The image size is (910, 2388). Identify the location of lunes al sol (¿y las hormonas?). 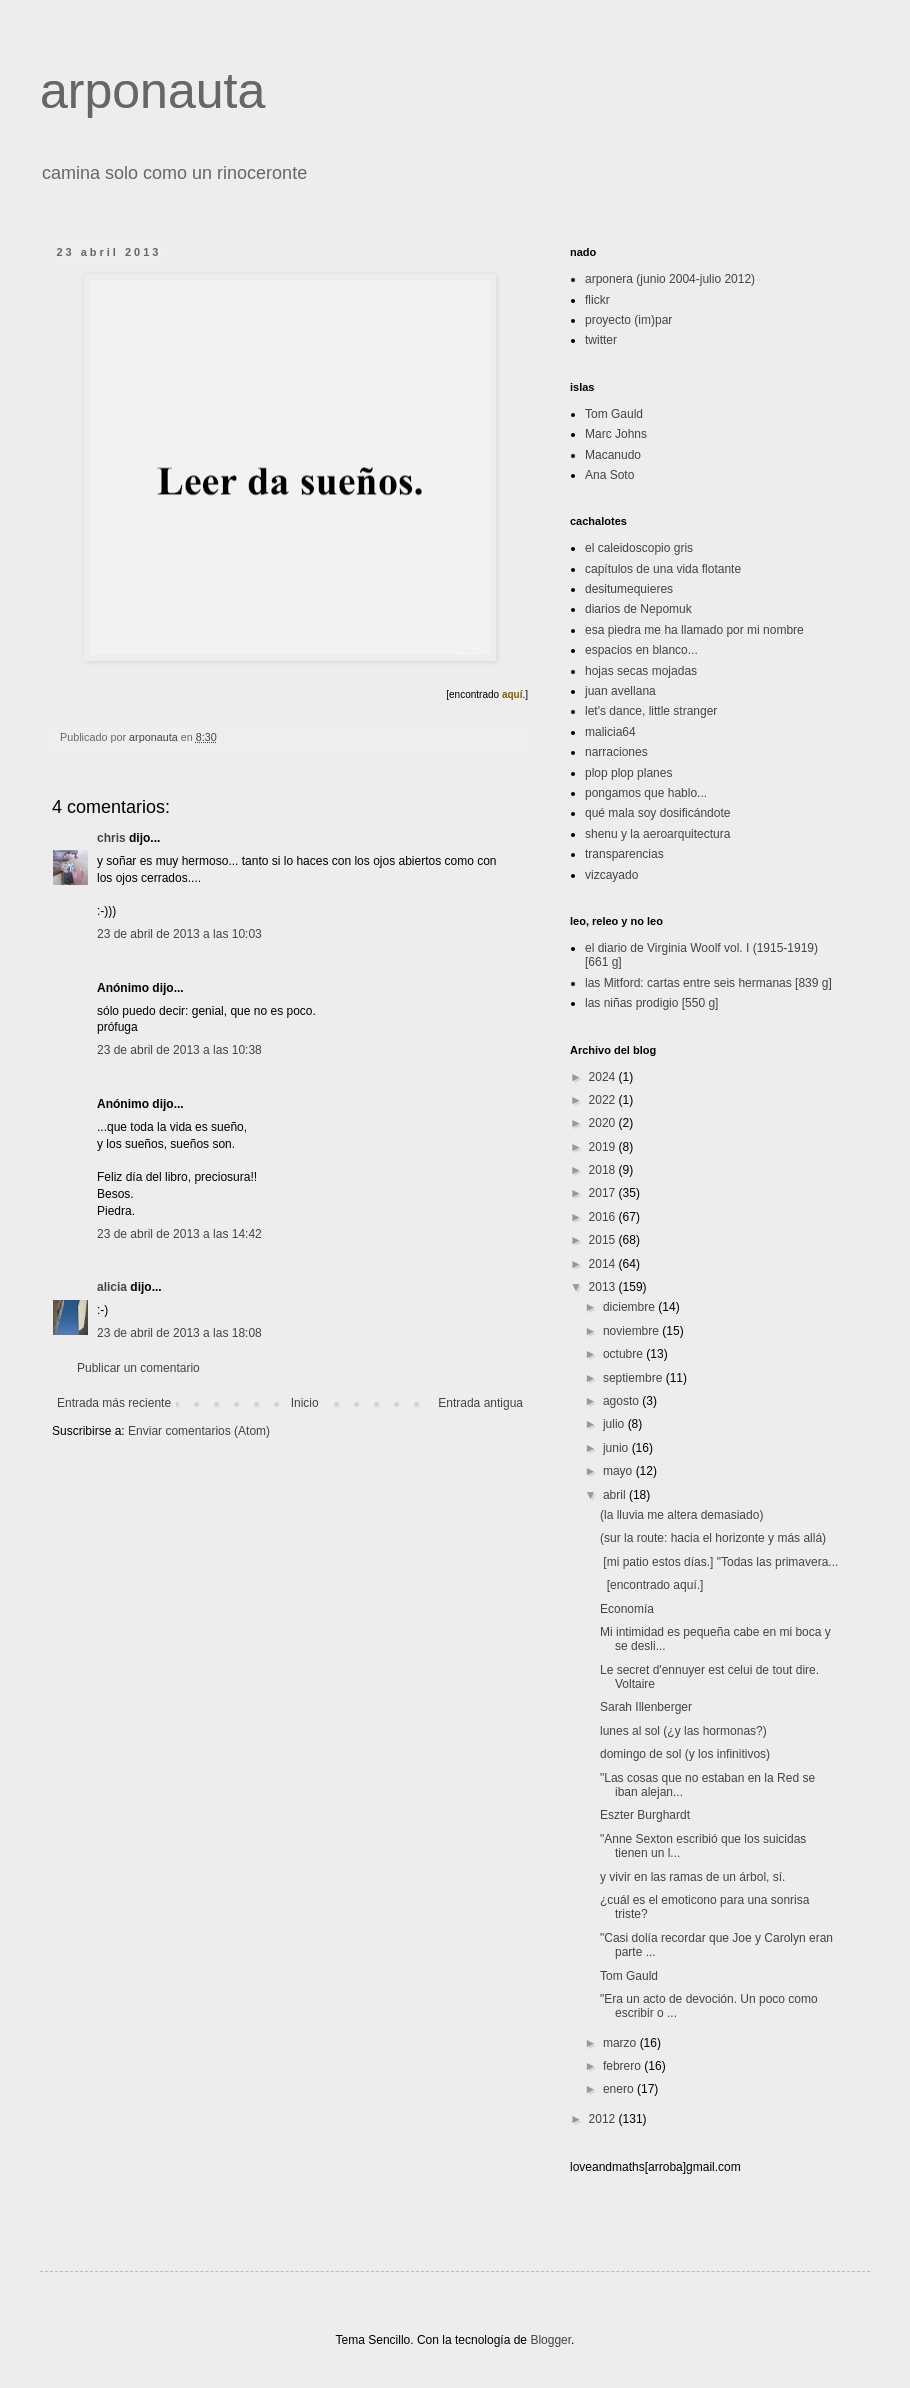
(683, 1731).